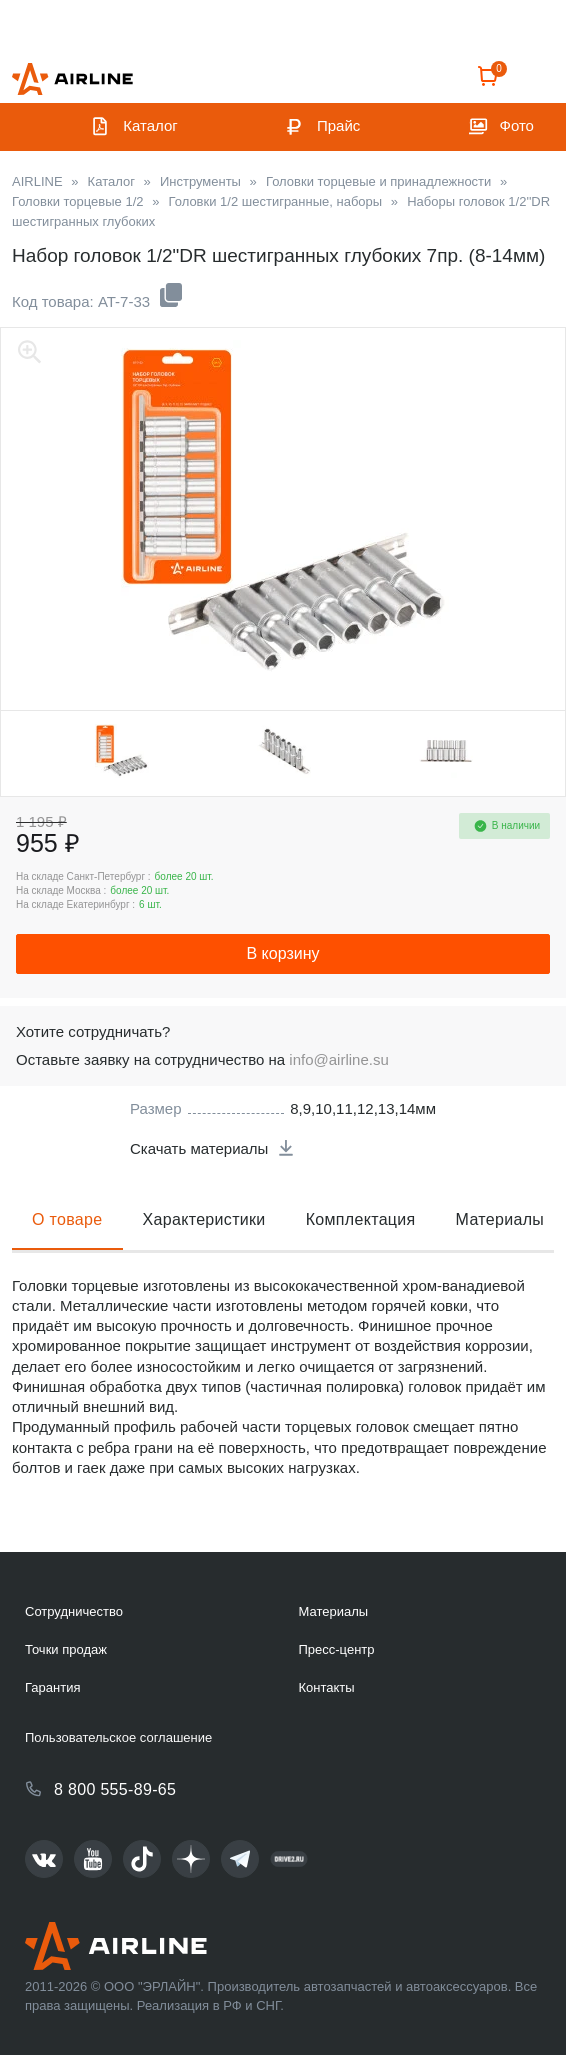  What do you see at coordinates (336, 1649) in the screenshot?
I see `Пресс-центр` at bounding box center [336, 1649].